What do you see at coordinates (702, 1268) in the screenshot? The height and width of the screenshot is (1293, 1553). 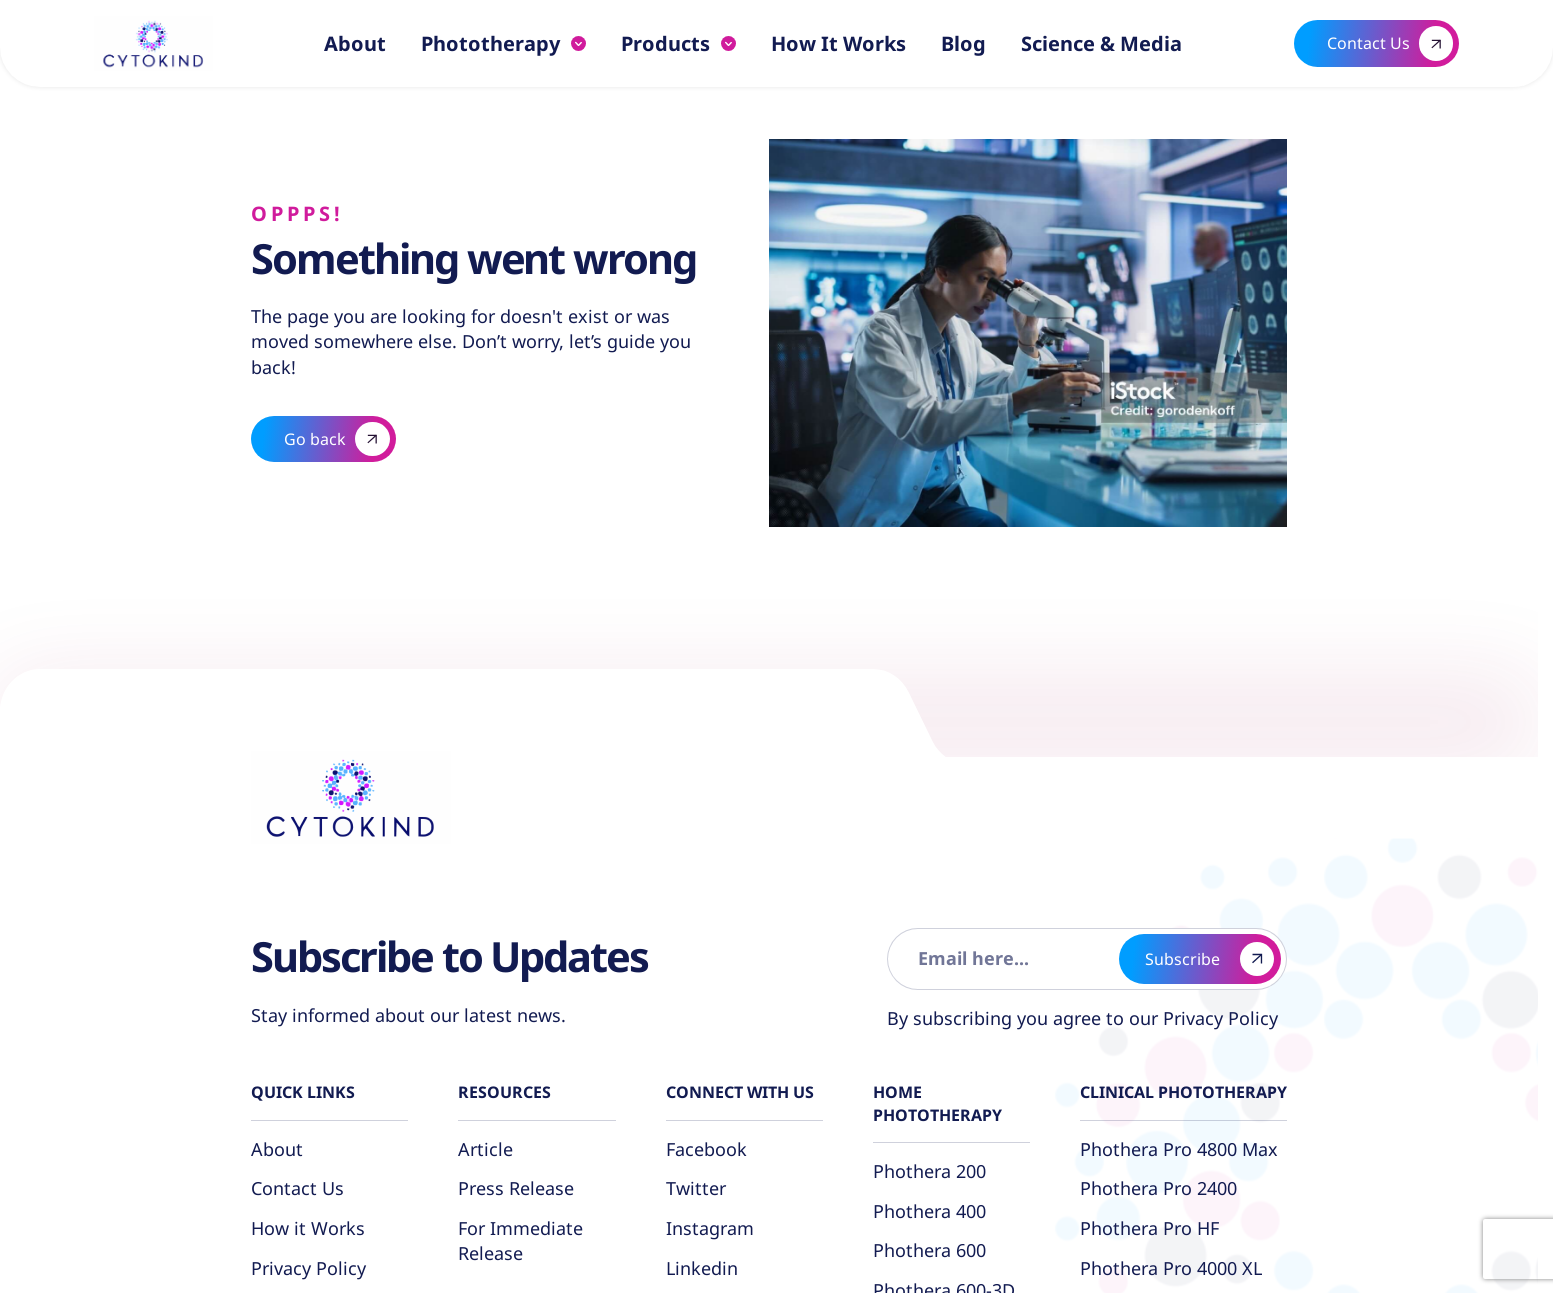 I see `Linkedin` at bounding box center [702, 1268].